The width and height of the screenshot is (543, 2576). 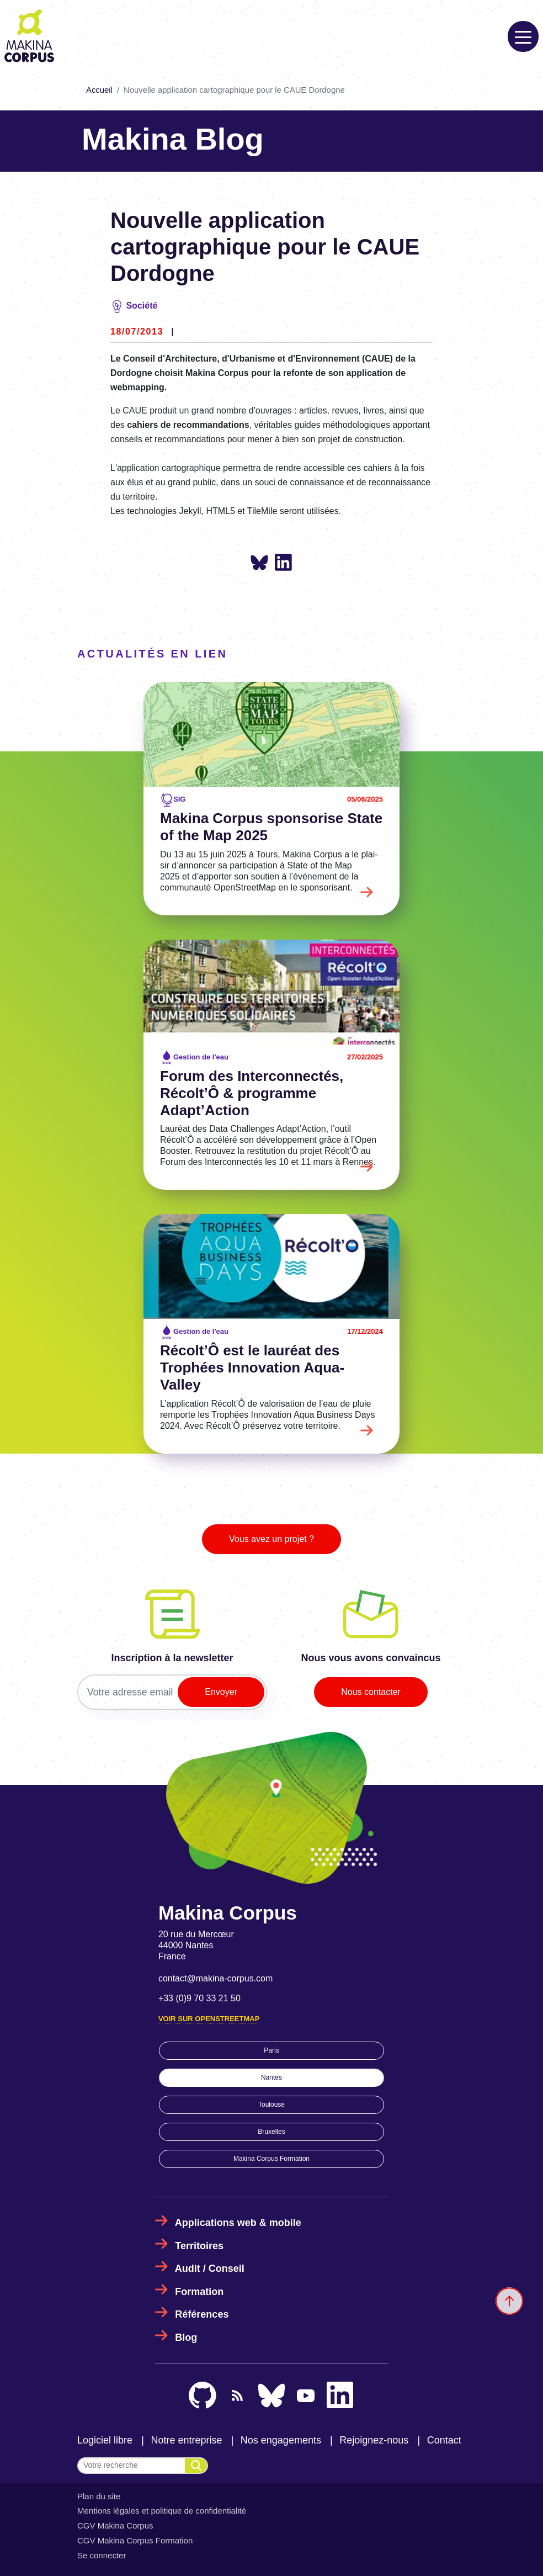 I want to click on Nos engagements, so click(x=281, y=2440).